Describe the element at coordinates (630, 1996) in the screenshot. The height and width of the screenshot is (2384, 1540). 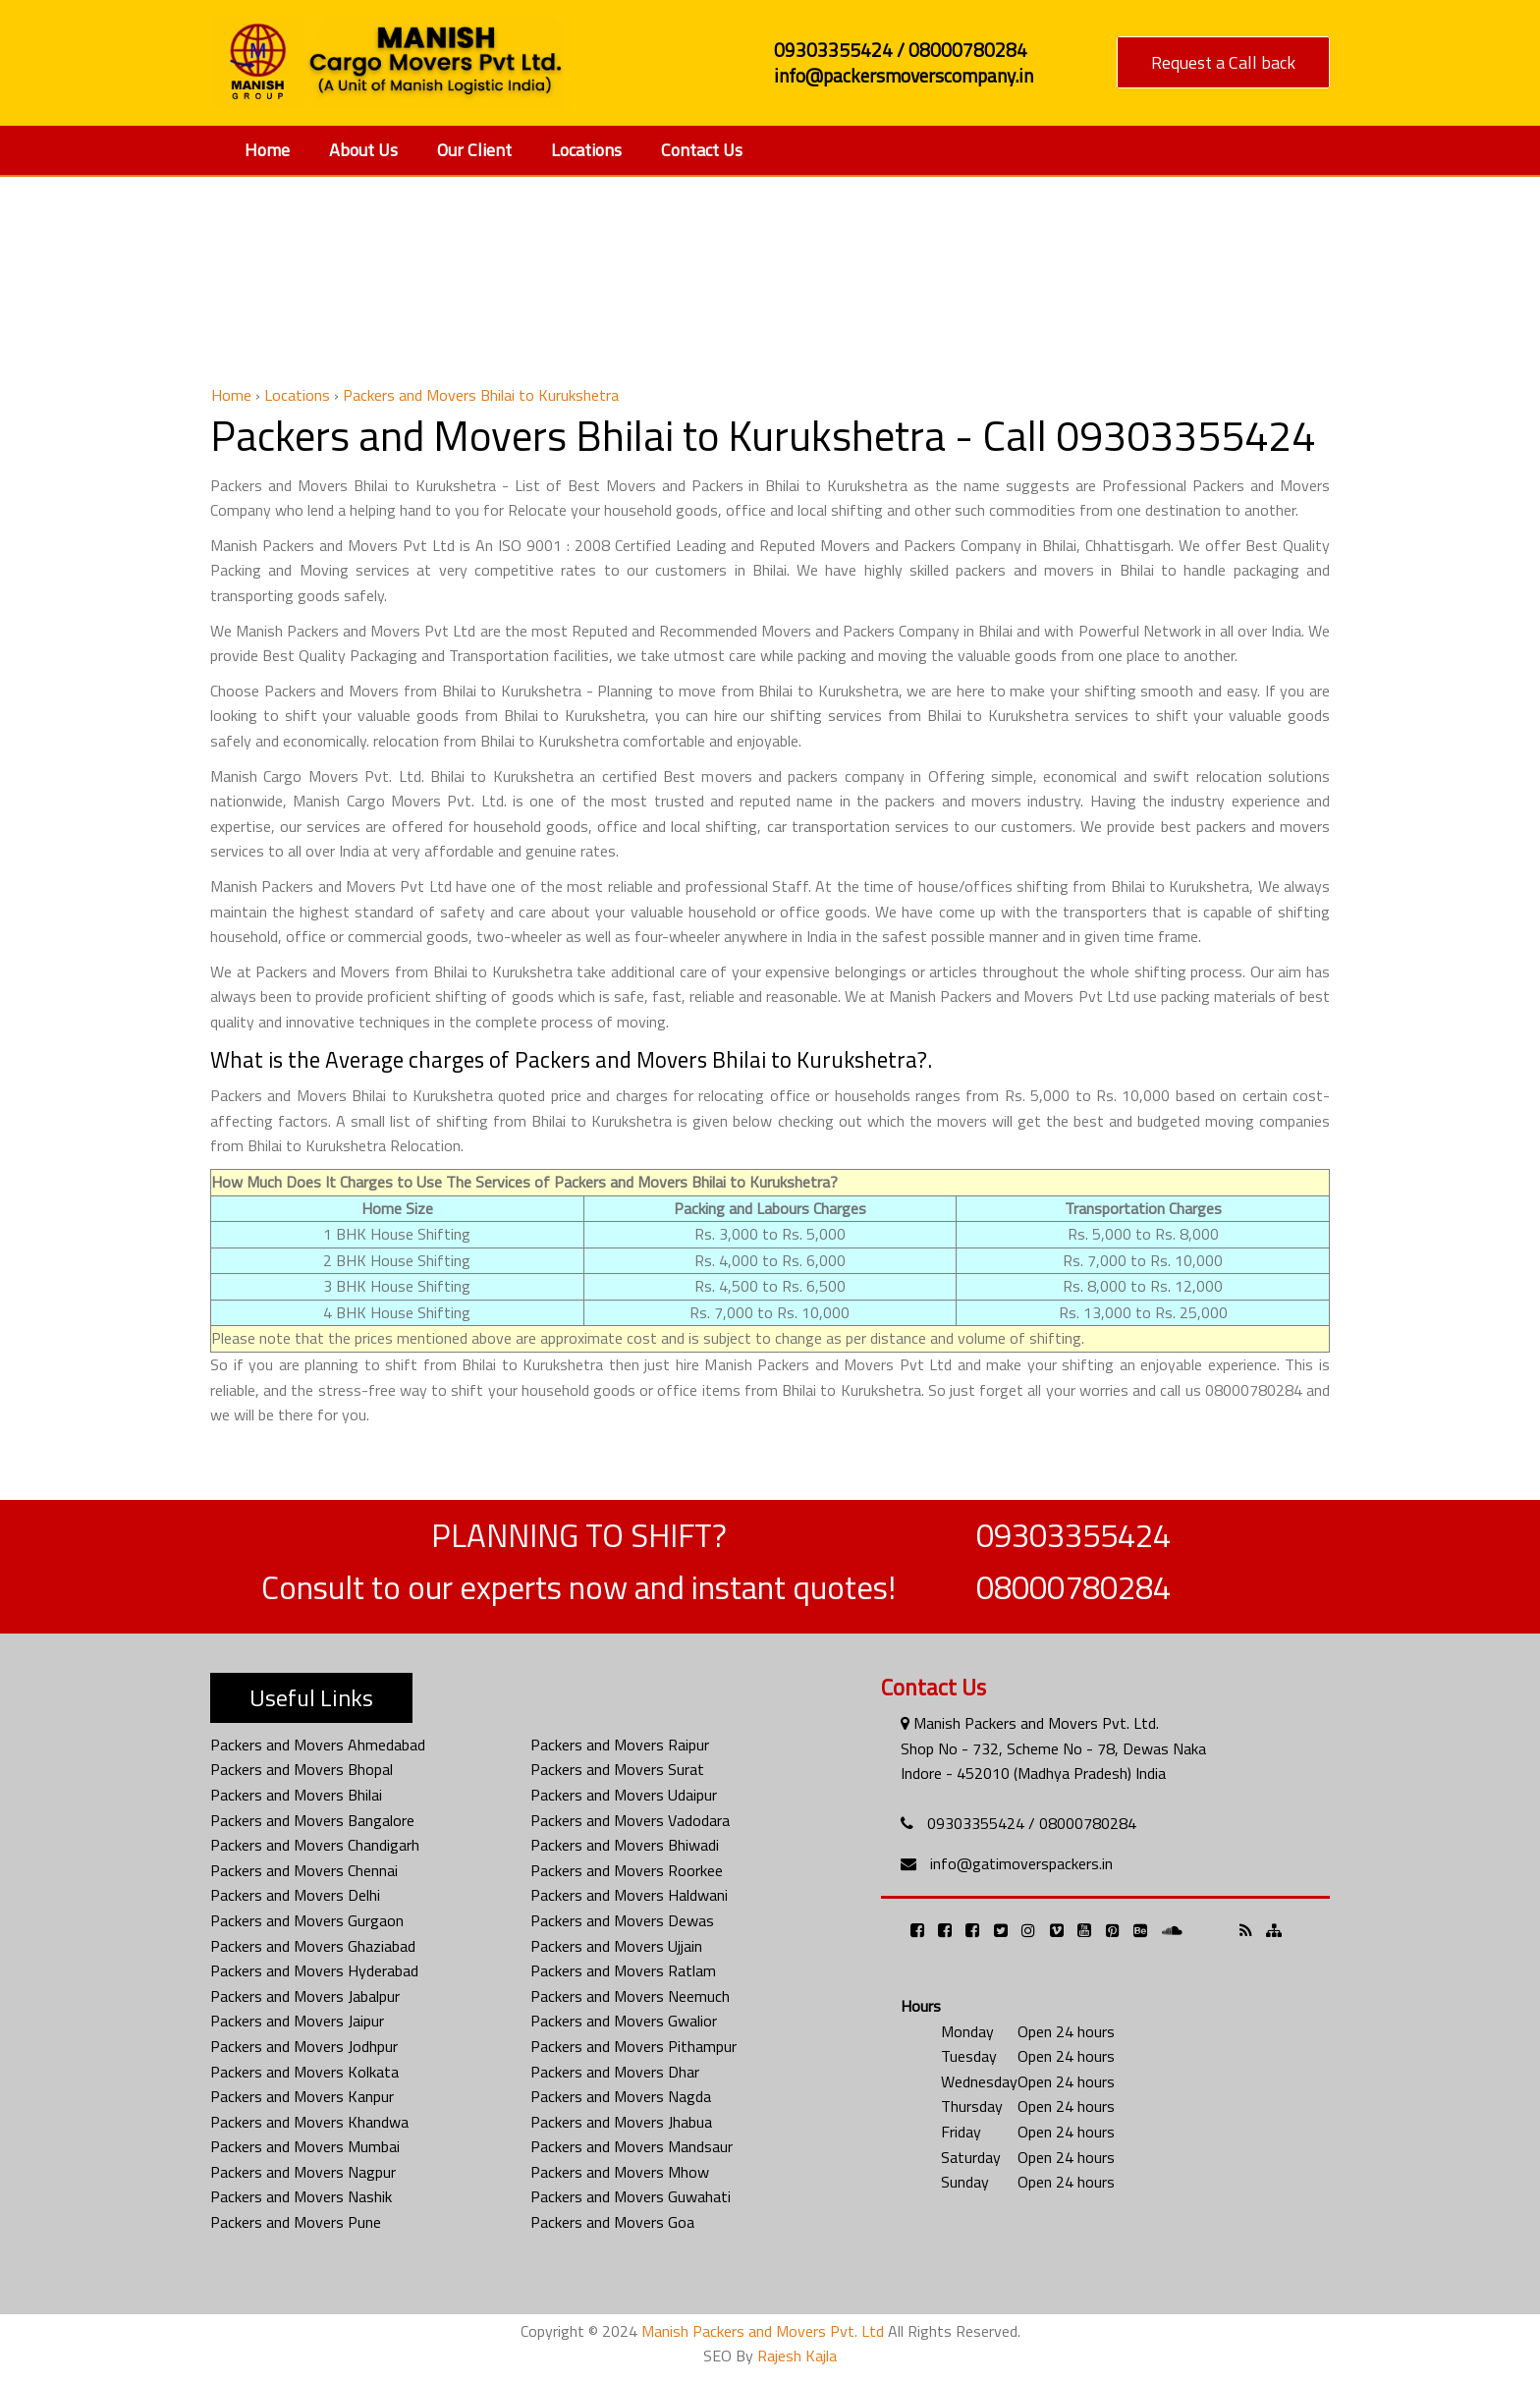
I see `Packers and Movers Neemuch` at that location.